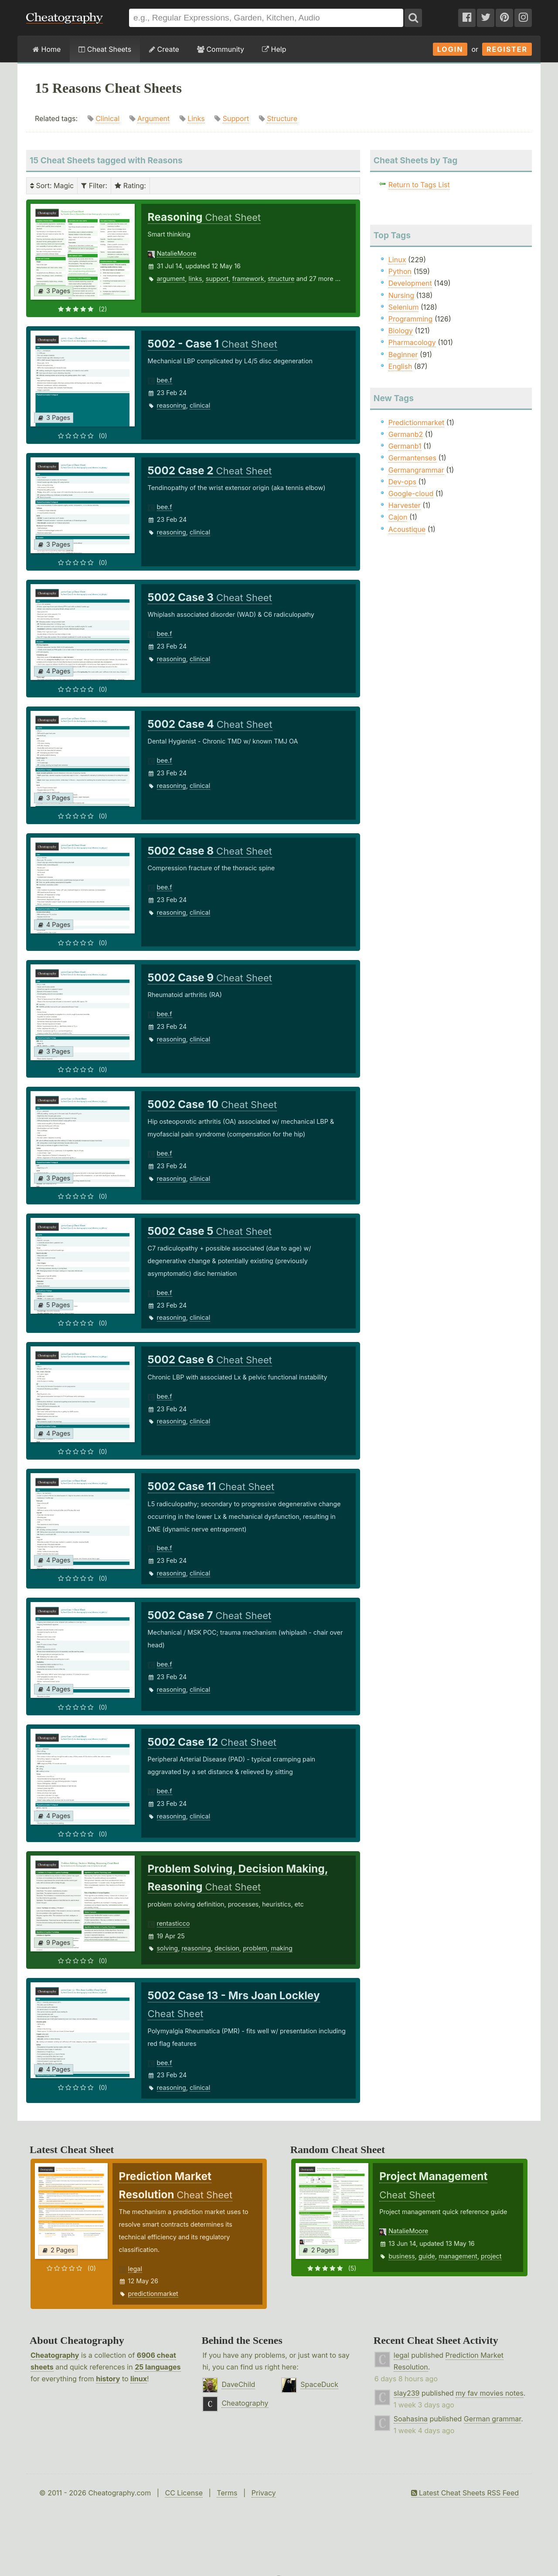 The width and height of the screenshot is (558, 2576). What do you see at coordinates (490, 2393) in the screenshot?
I see `my fav movies notes` at bounding box center [490, 2393].